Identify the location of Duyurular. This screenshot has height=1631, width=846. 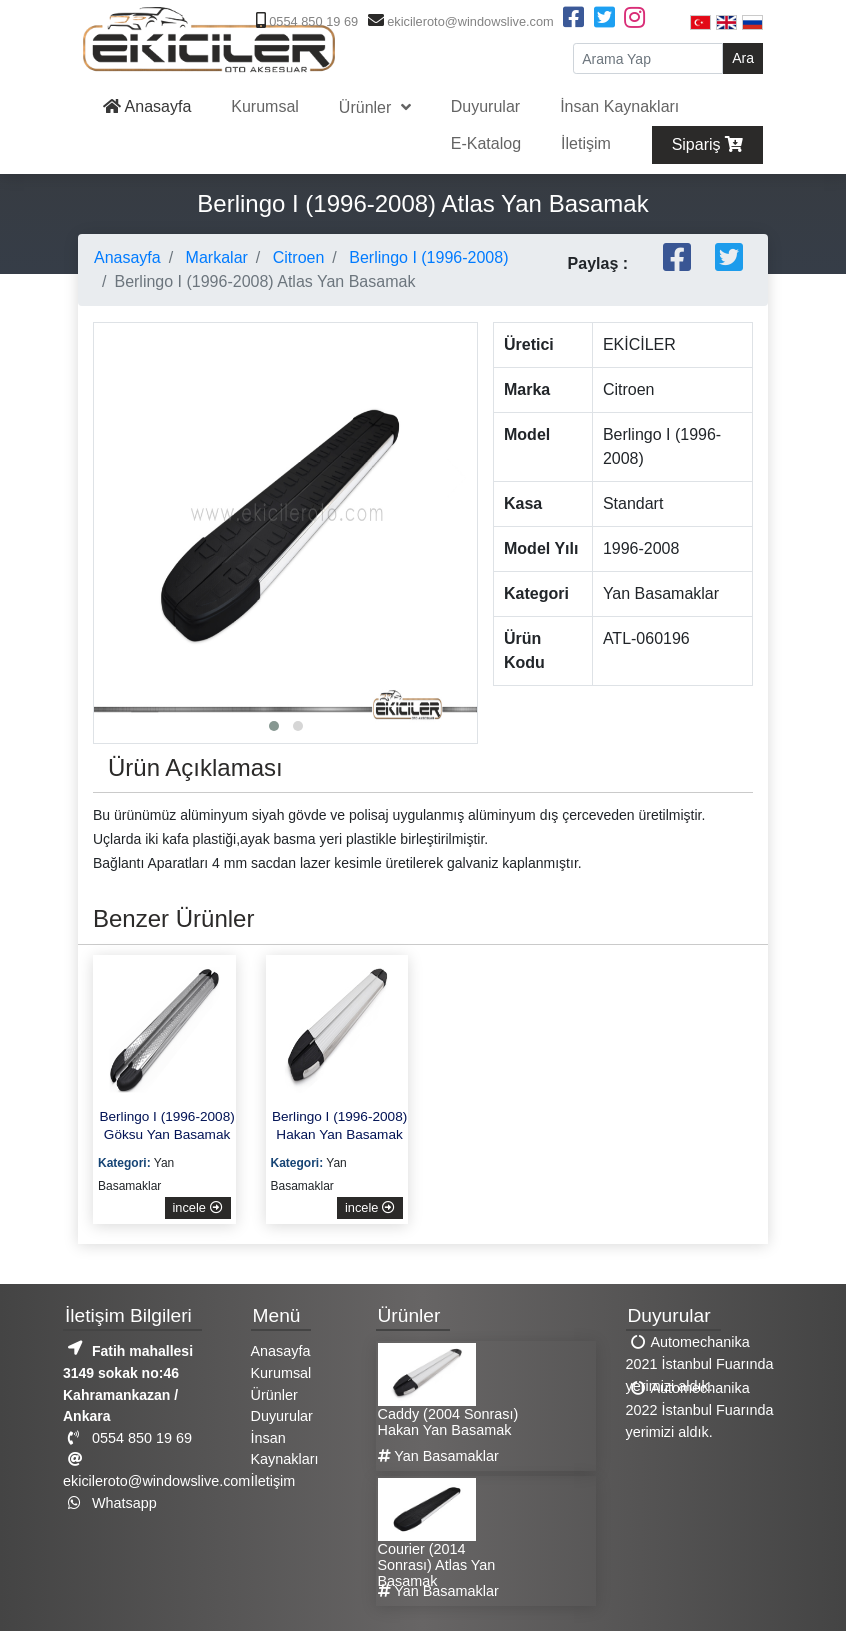
(485, 106).